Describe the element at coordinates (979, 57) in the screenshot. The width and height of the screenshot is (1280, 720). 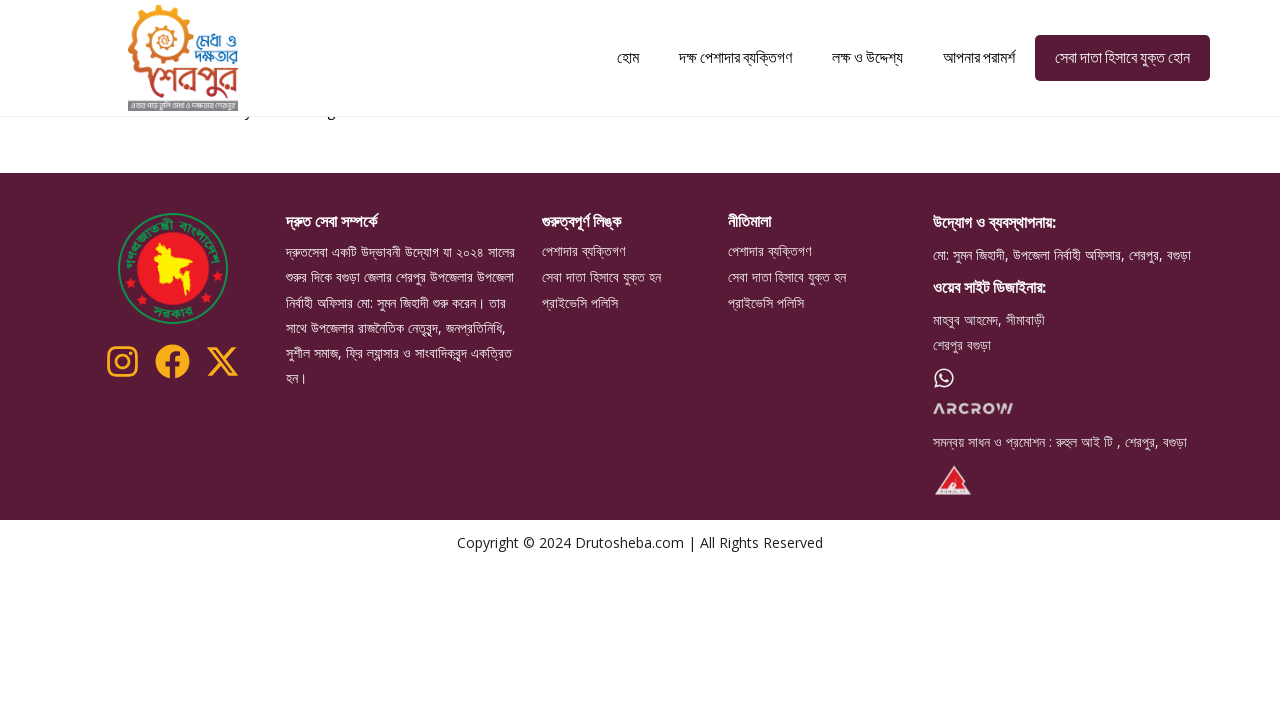
I see `আপনার পরামর্শ` at that location.